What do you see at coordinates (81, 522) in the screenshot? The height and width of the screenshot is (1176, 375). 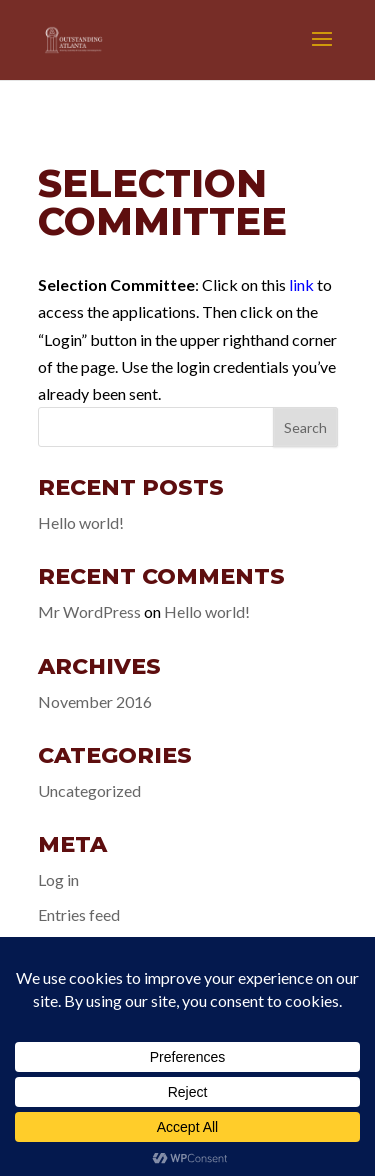 I see `Hello world!` at bounding box center [81, 522].